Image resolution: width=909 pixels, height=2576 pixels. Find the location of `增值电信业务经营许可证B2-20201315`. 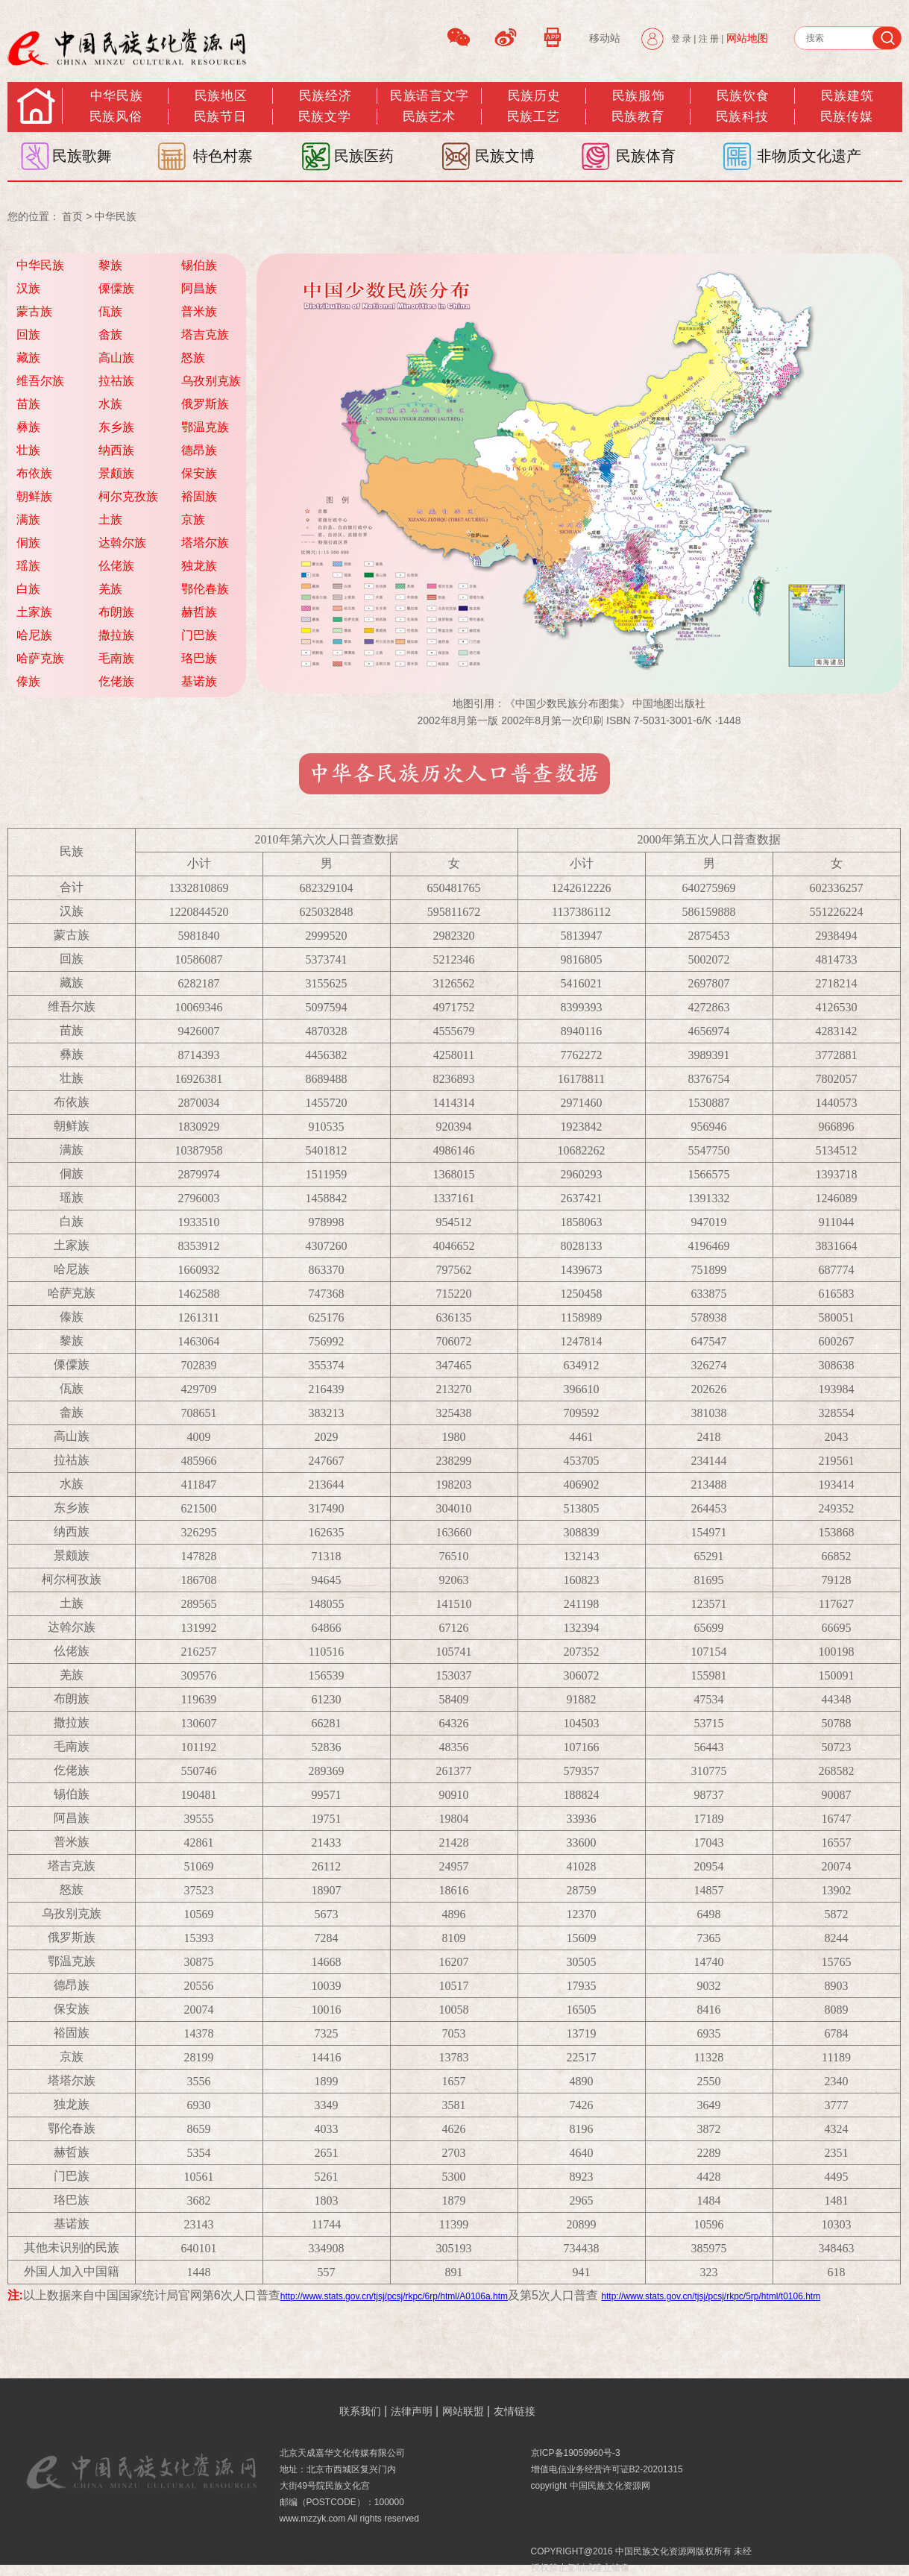

增值电信业务经营许可证B2-20201315 is located at coordinates (607, 2469).